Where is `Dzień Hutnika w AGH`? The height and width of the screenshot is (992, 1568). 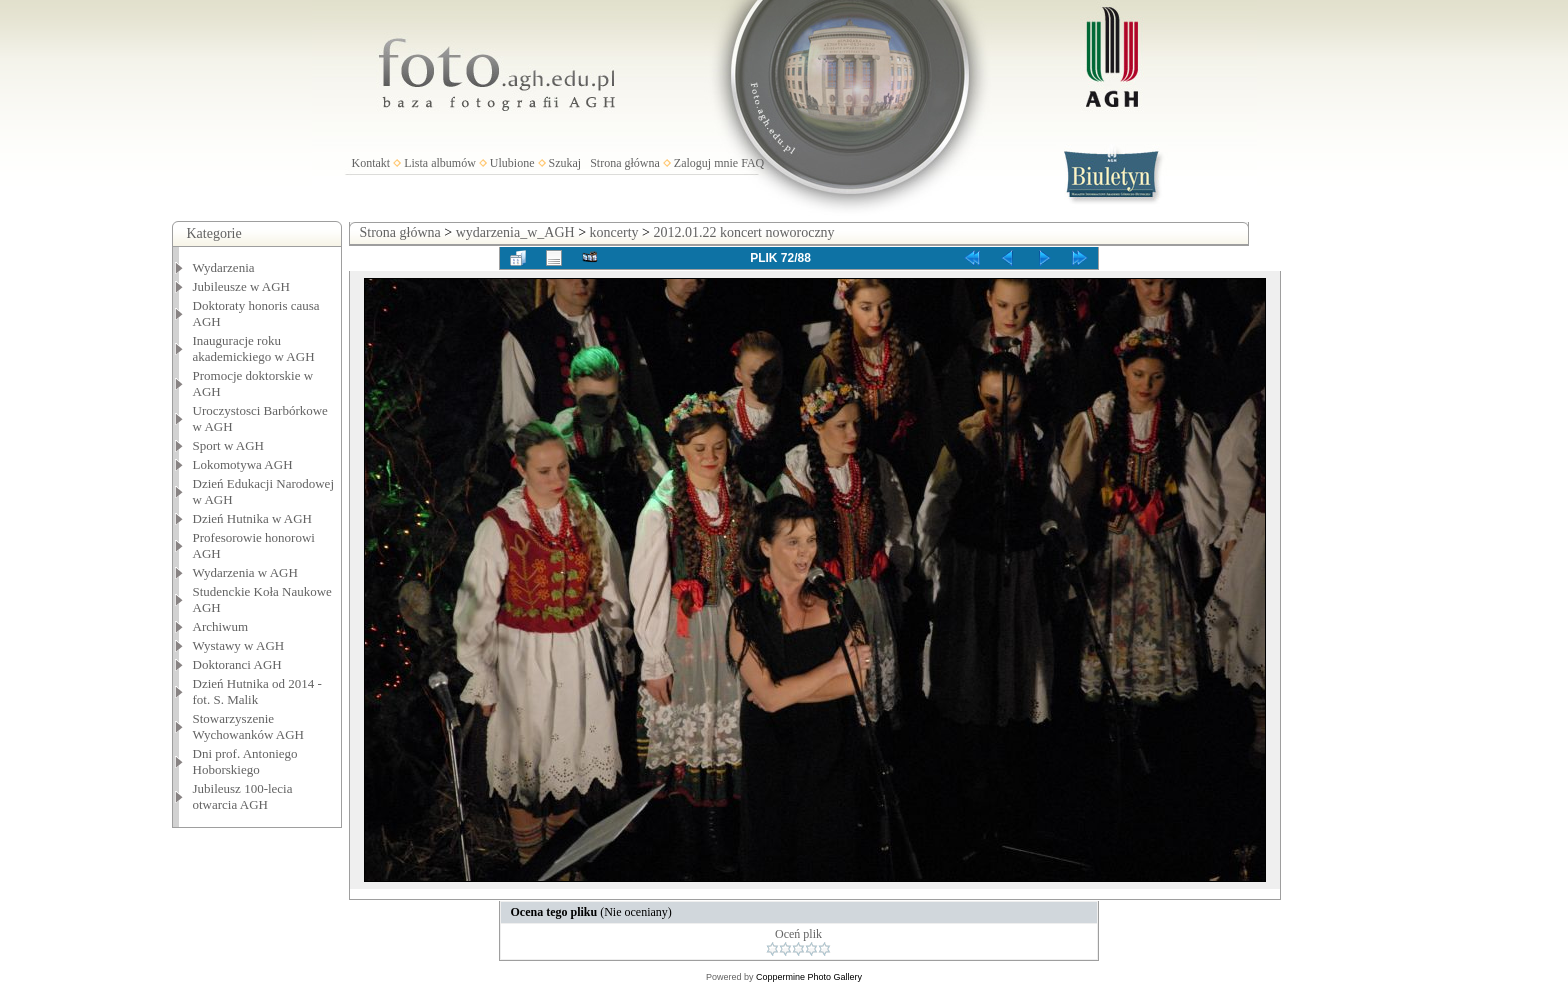
Dzień Hutnika w AGH is located at coordinates (253, 518).